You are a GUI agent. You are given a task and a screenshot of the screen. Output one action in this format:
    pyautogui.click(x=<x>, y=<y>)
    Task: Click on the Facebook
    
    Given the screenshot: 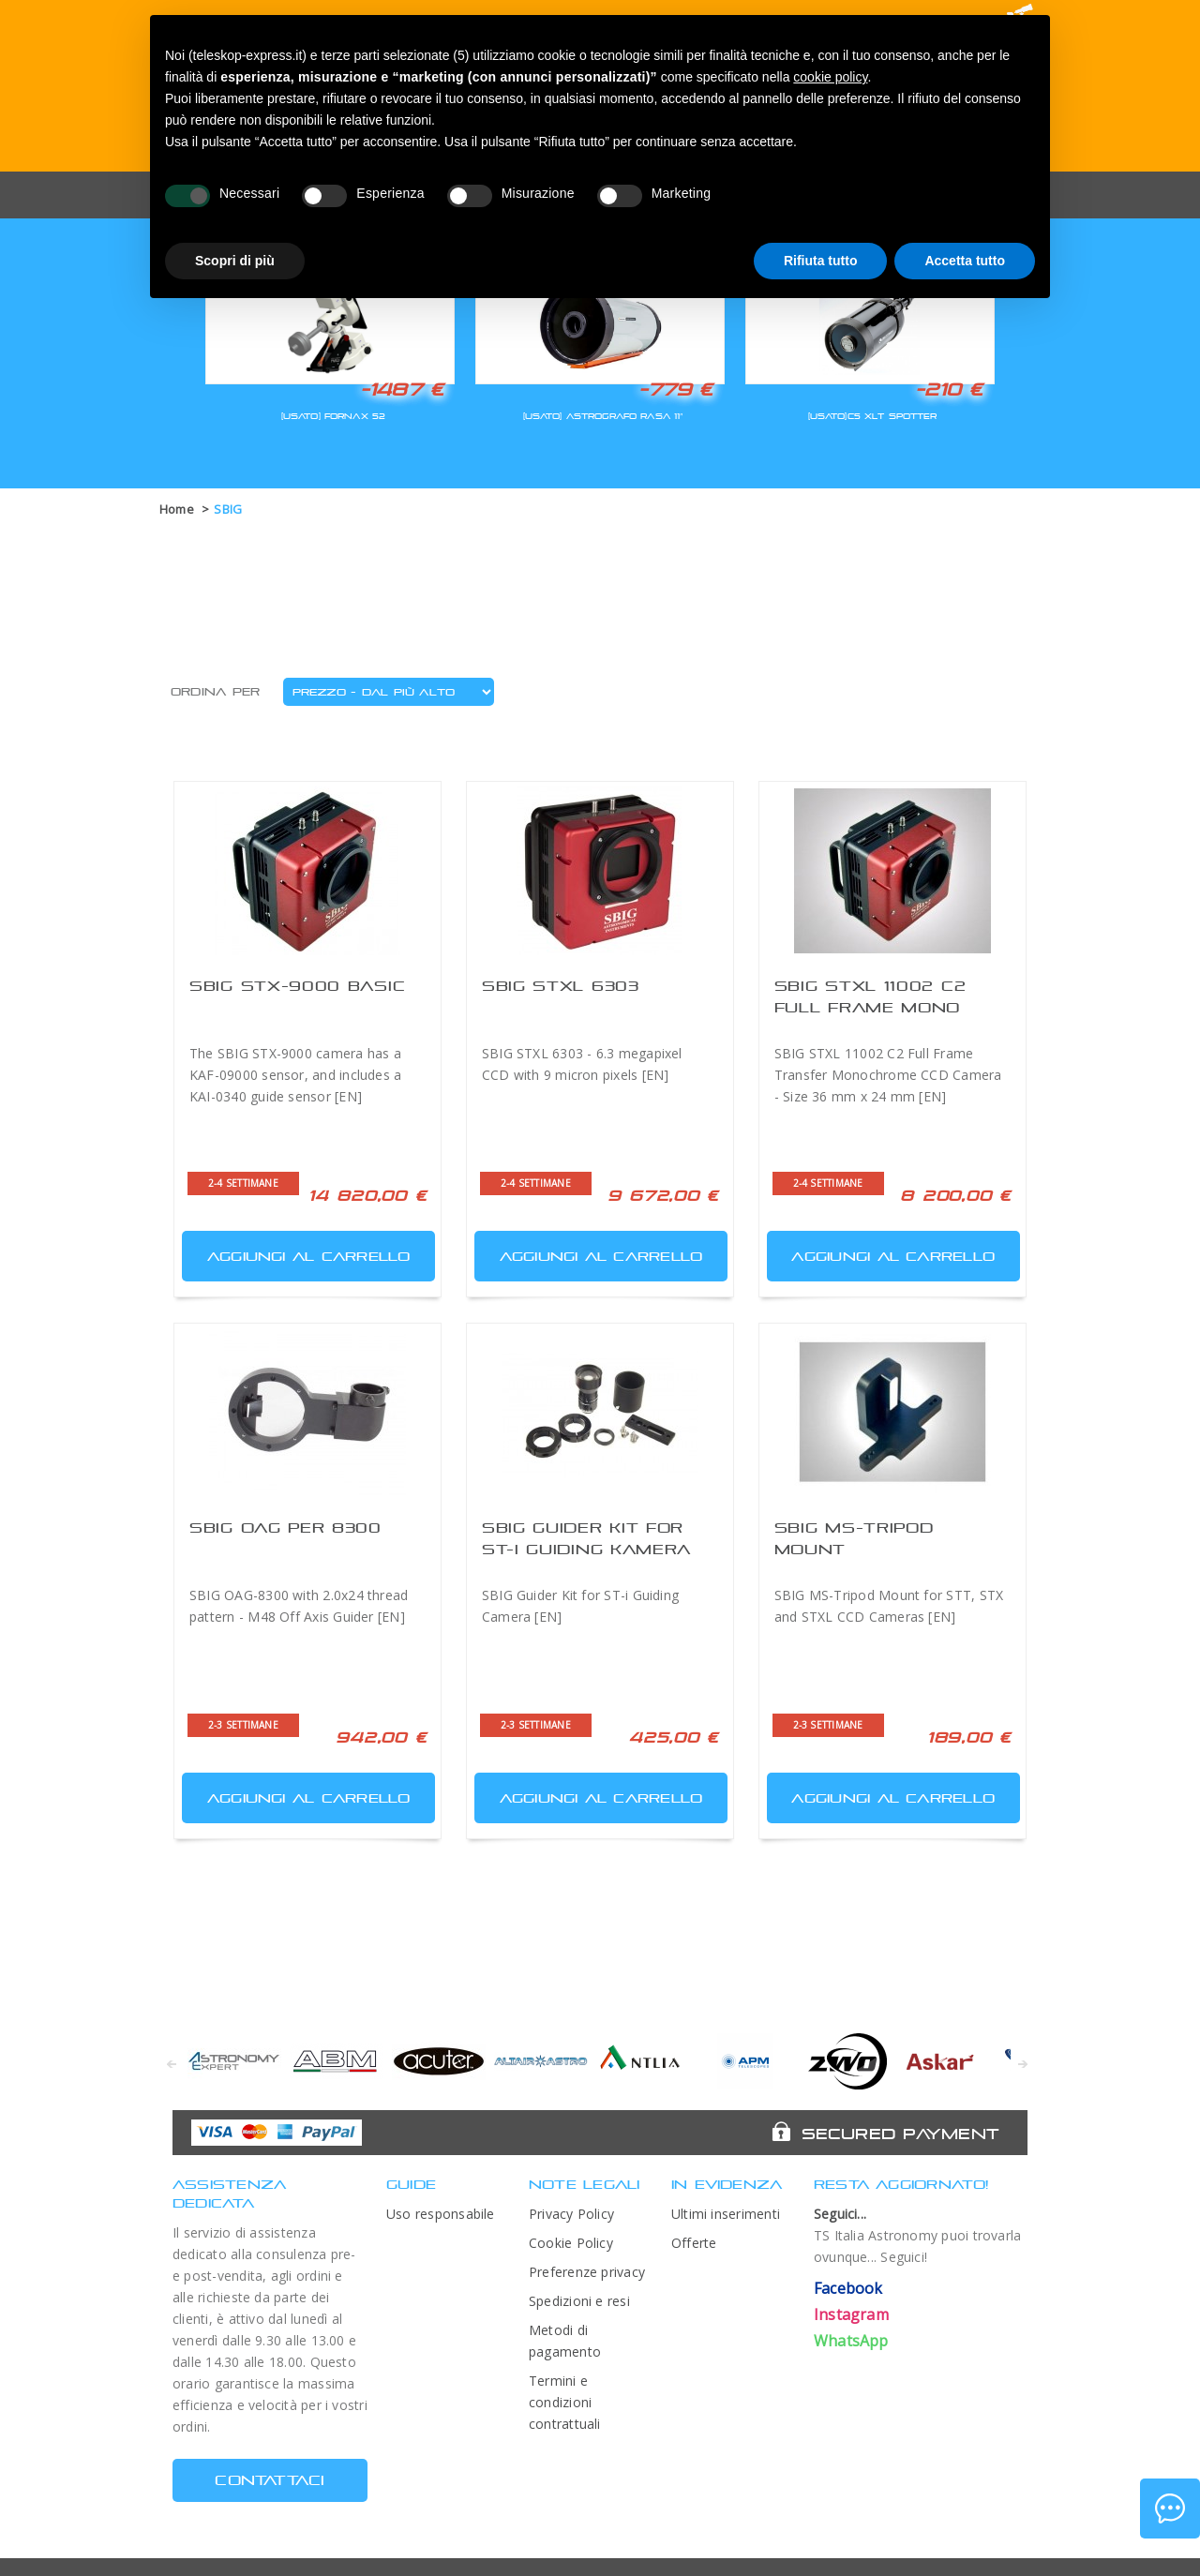 What is the action you would take?
    pyautogui.click(x=848, y=2288)
    